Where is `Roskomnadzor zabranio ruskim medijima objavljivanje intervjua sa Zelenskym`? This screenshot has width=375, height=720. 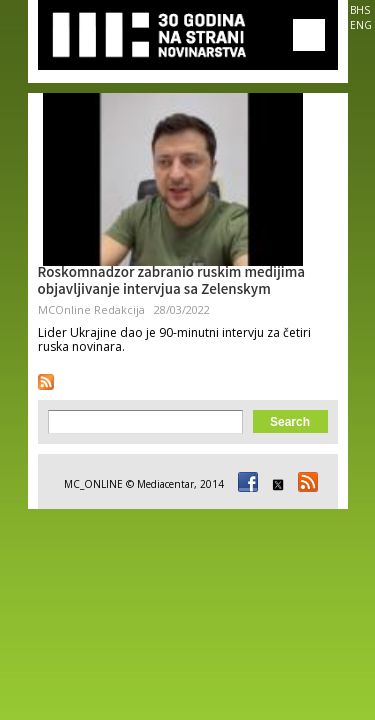
Roskomnadzor zabranio ruskim medijima objavljivanje intervjua sa Zelenskym is located at coordinates (172, 282).